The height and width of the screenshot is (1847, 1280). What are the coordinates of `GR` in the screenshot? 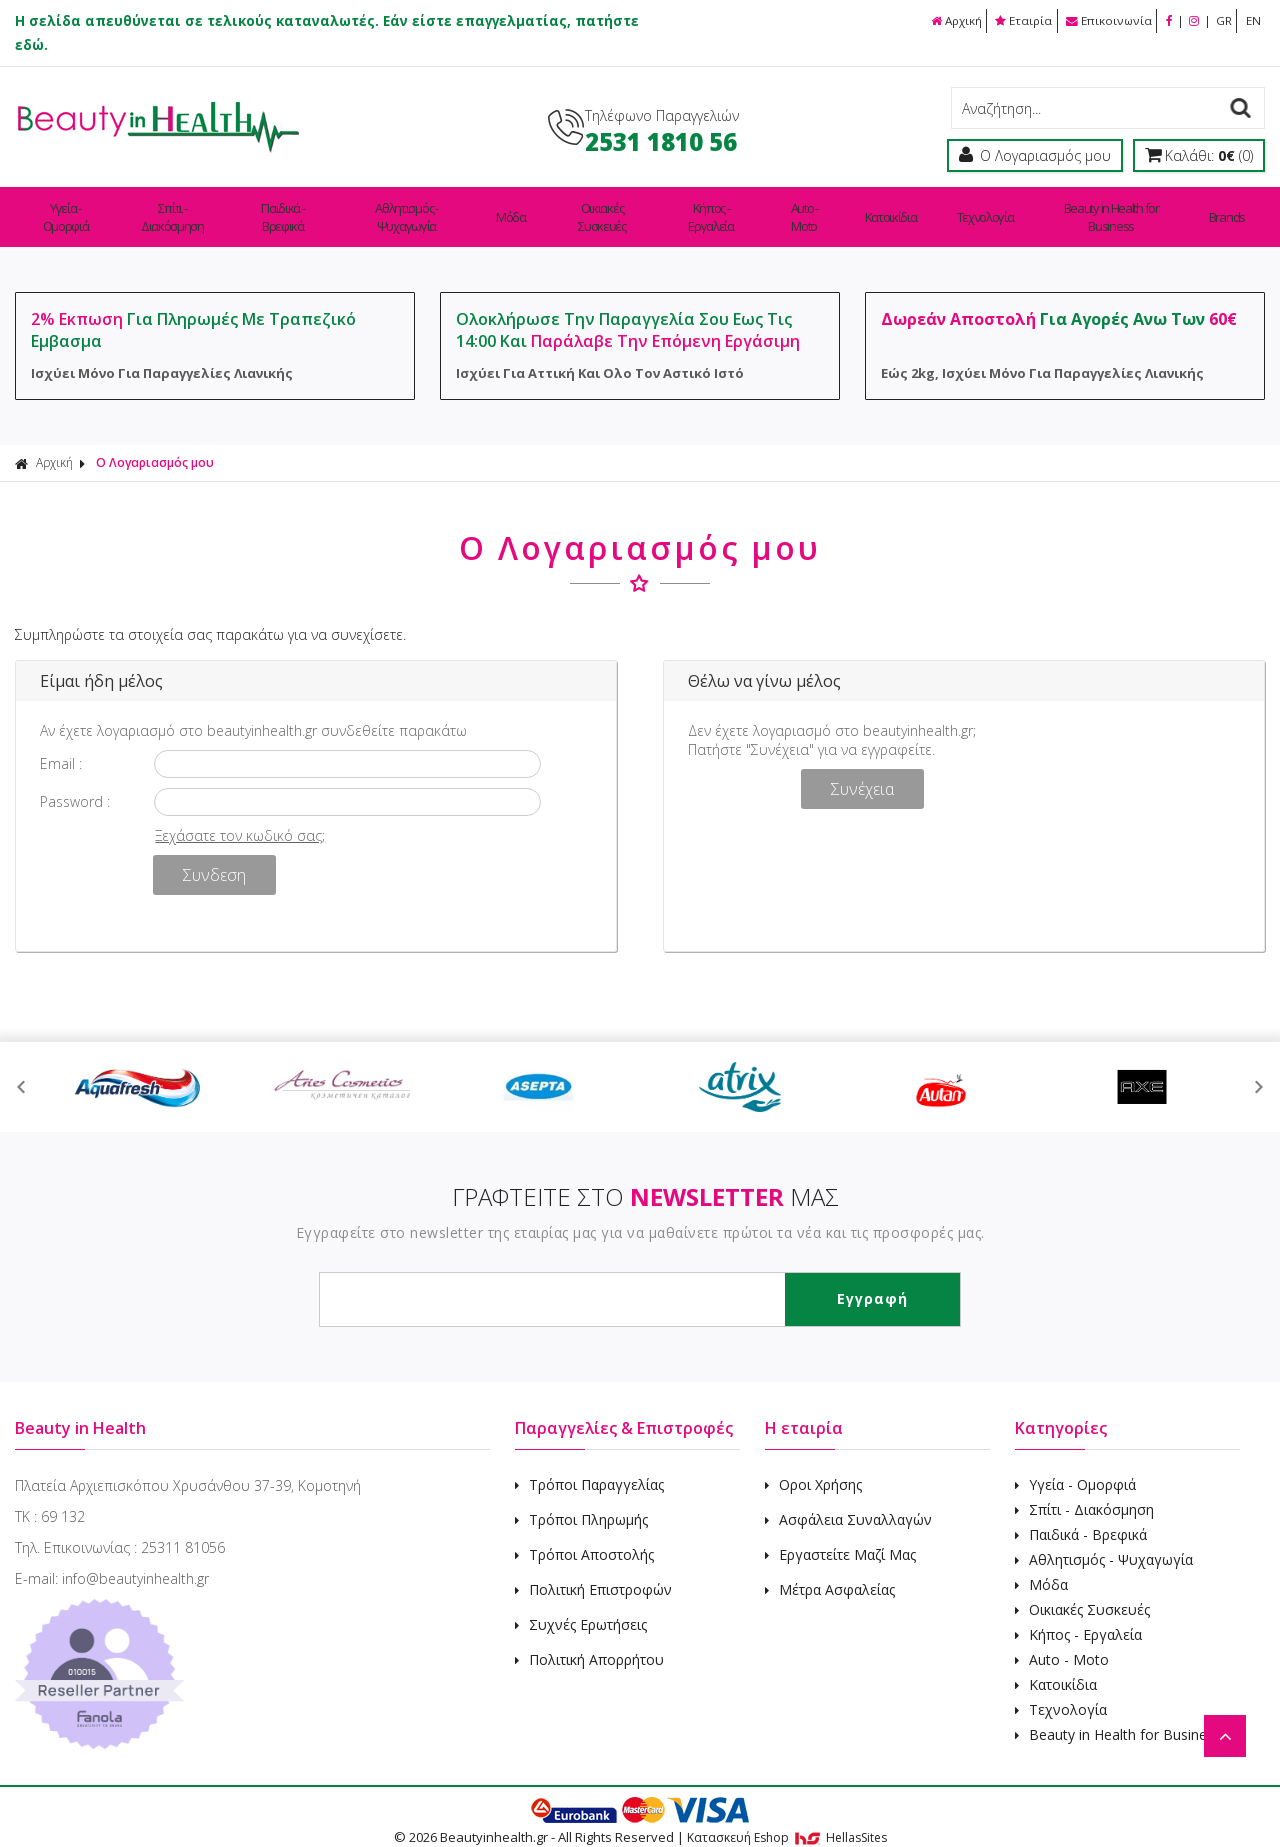 It's located at (1222, 20).